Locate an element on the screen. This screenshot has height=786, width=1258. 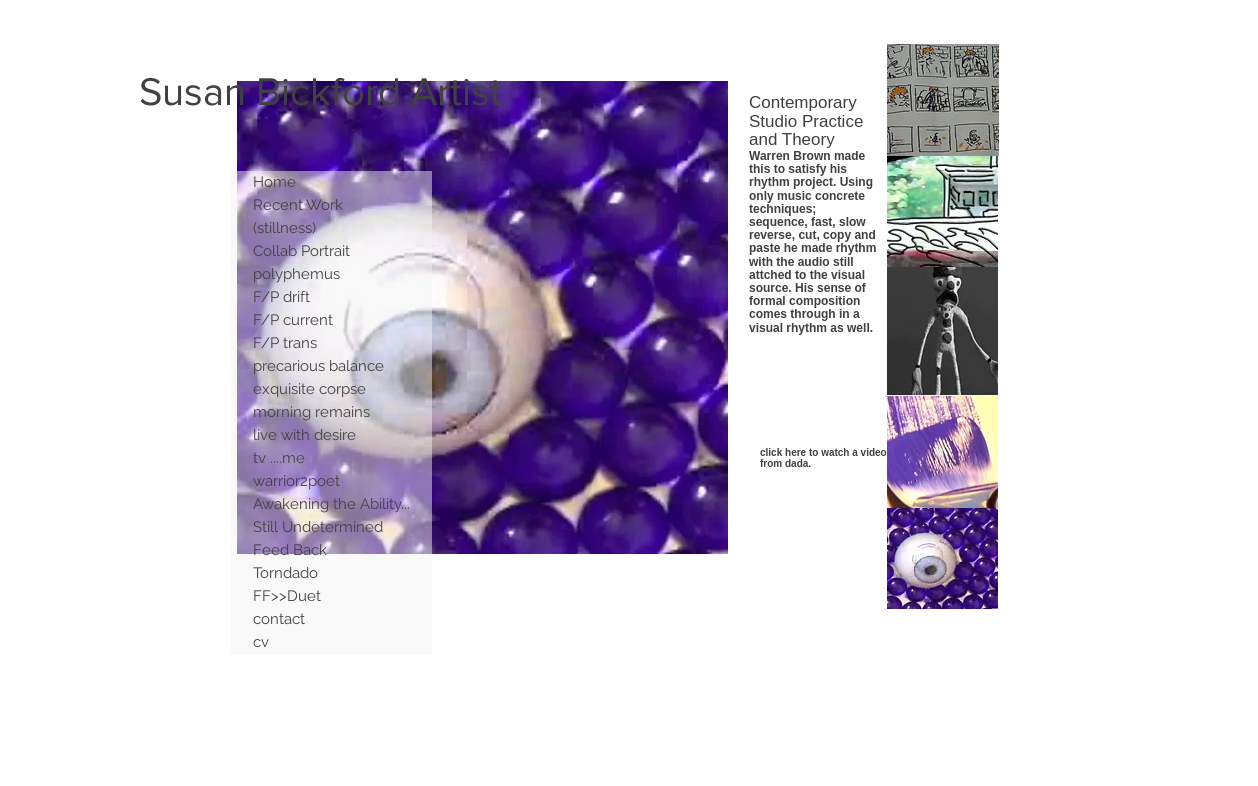
Awakening the Ability... is located at coordinates (331, 504).